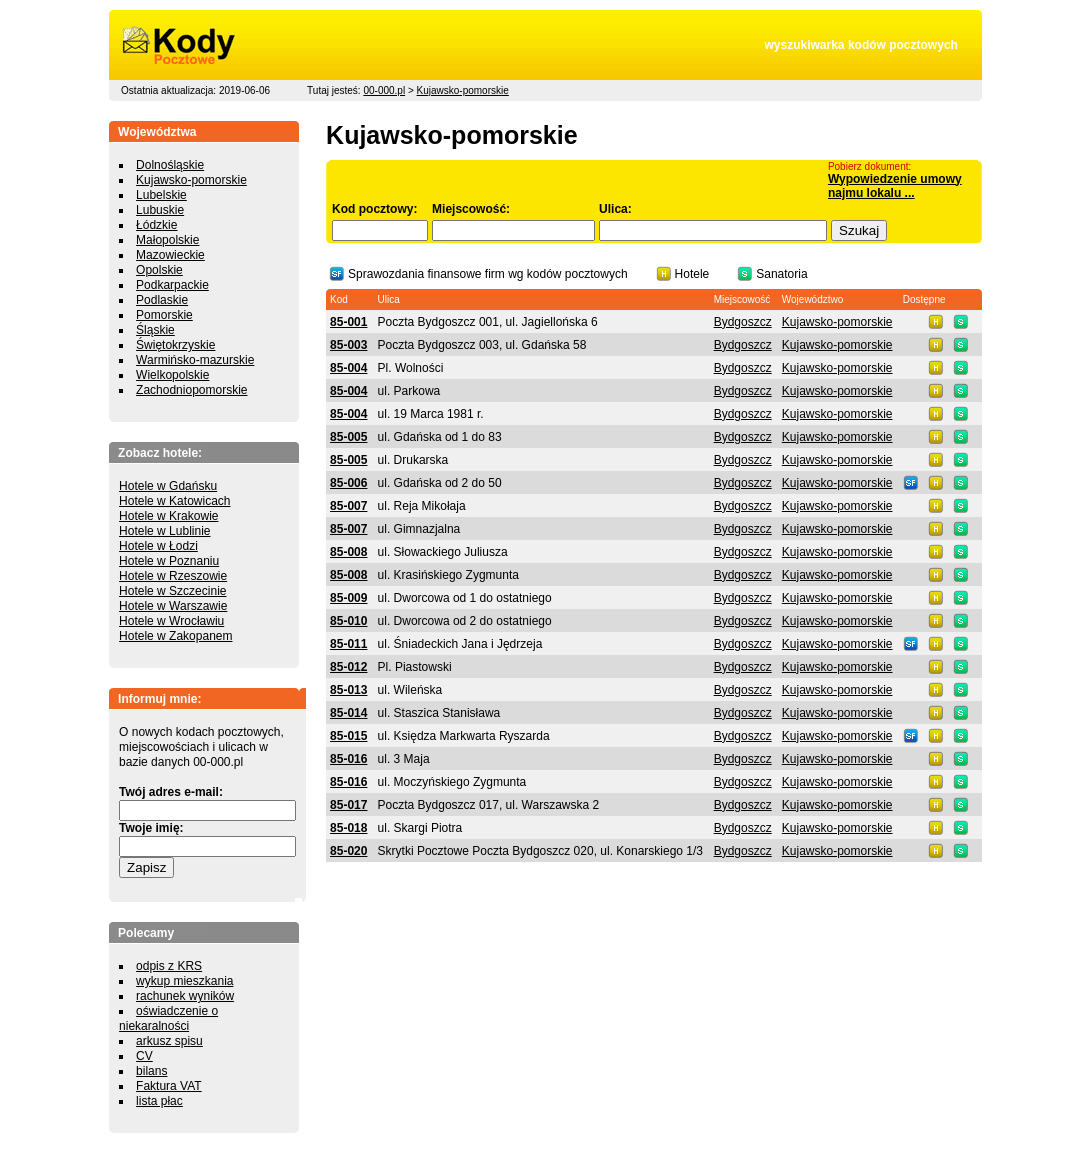 Image resolution: width=1091 pixels, height=1163 pixels. Describe the element at coordinates (169, 1041) in the screenshot. I see `arkusz spisu` at that location.